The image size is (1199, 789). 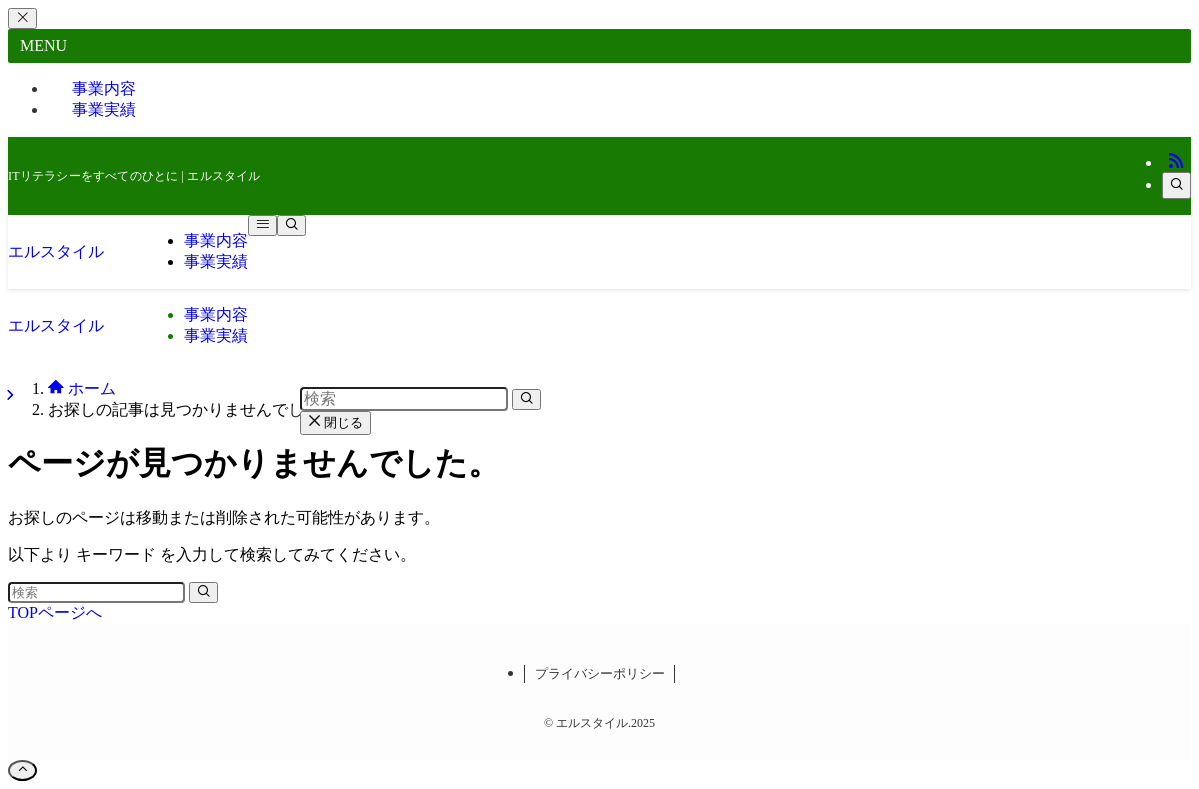 What do you see at coordinates (96, 592) in the screenshot?
I see `[検索ワード]` at bounding box center [96, 592].